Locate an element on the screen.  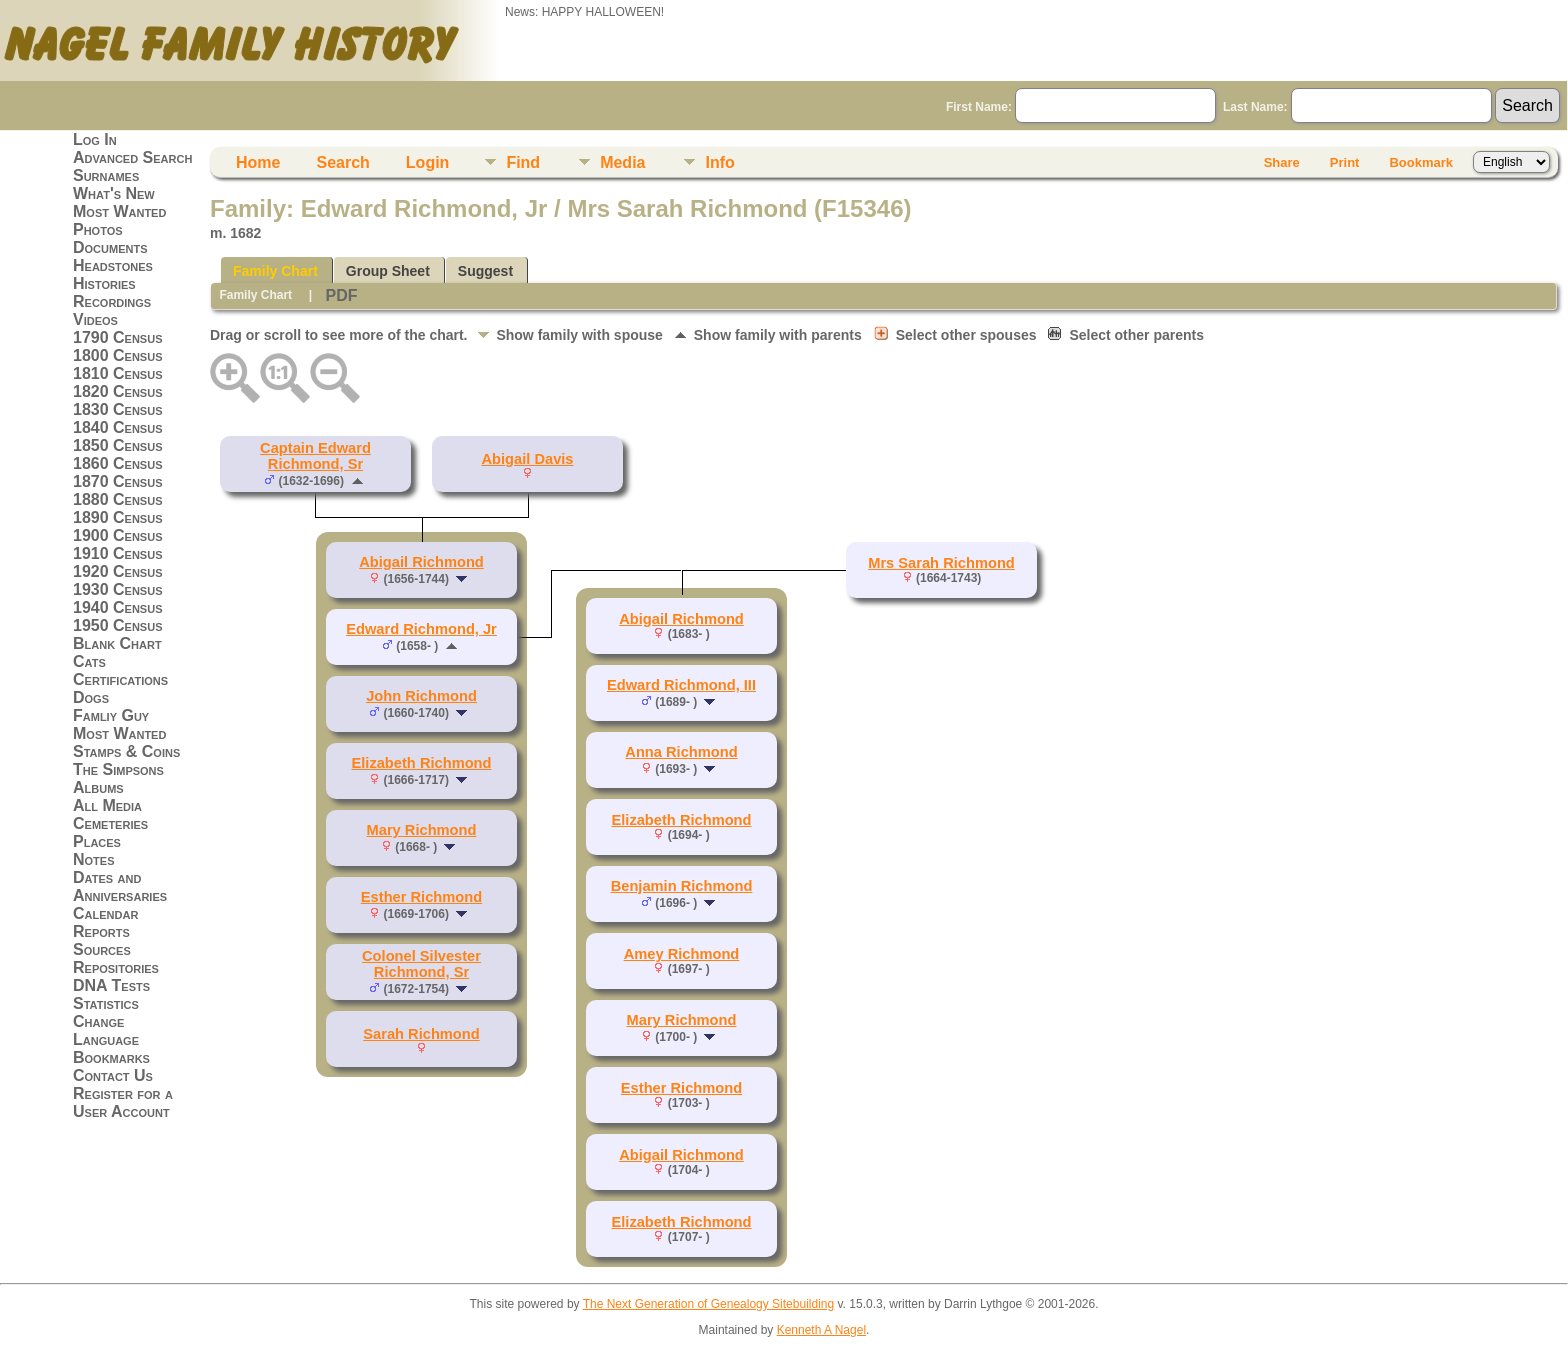
Elizabeth Richmond is located at coordinates (421, 763).